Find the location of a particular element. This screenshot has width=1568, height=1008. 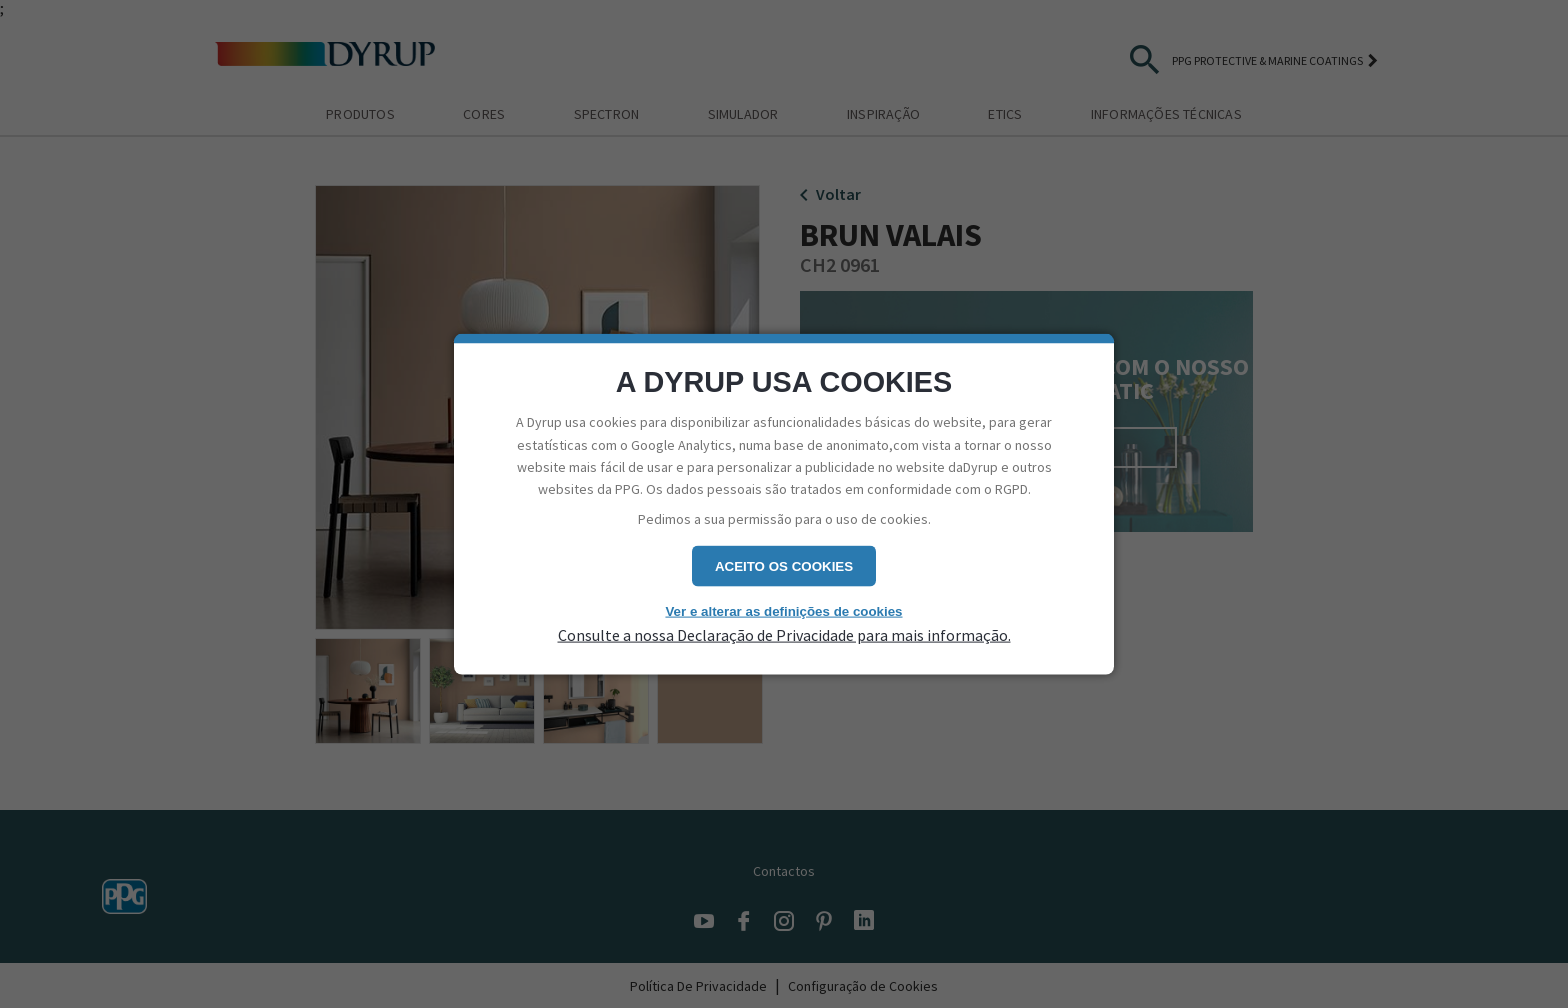

Aceito os cookies is located at coordinates (784, 566).